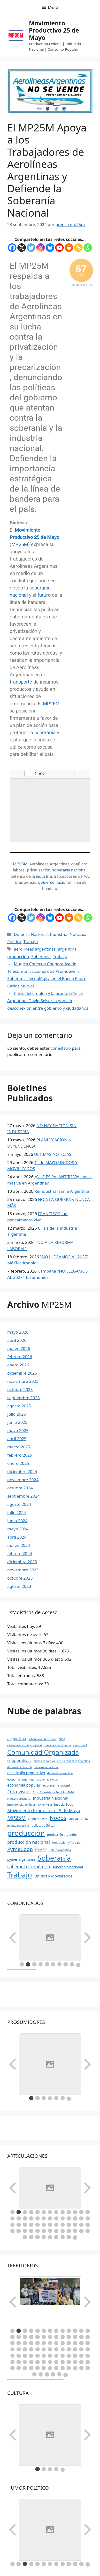 The image size is (100, 2576). Describe the element at coordinates (19, 1798) in the screenshot. I see `industria argentina [industria argentina (7 elementos)]` at that location.